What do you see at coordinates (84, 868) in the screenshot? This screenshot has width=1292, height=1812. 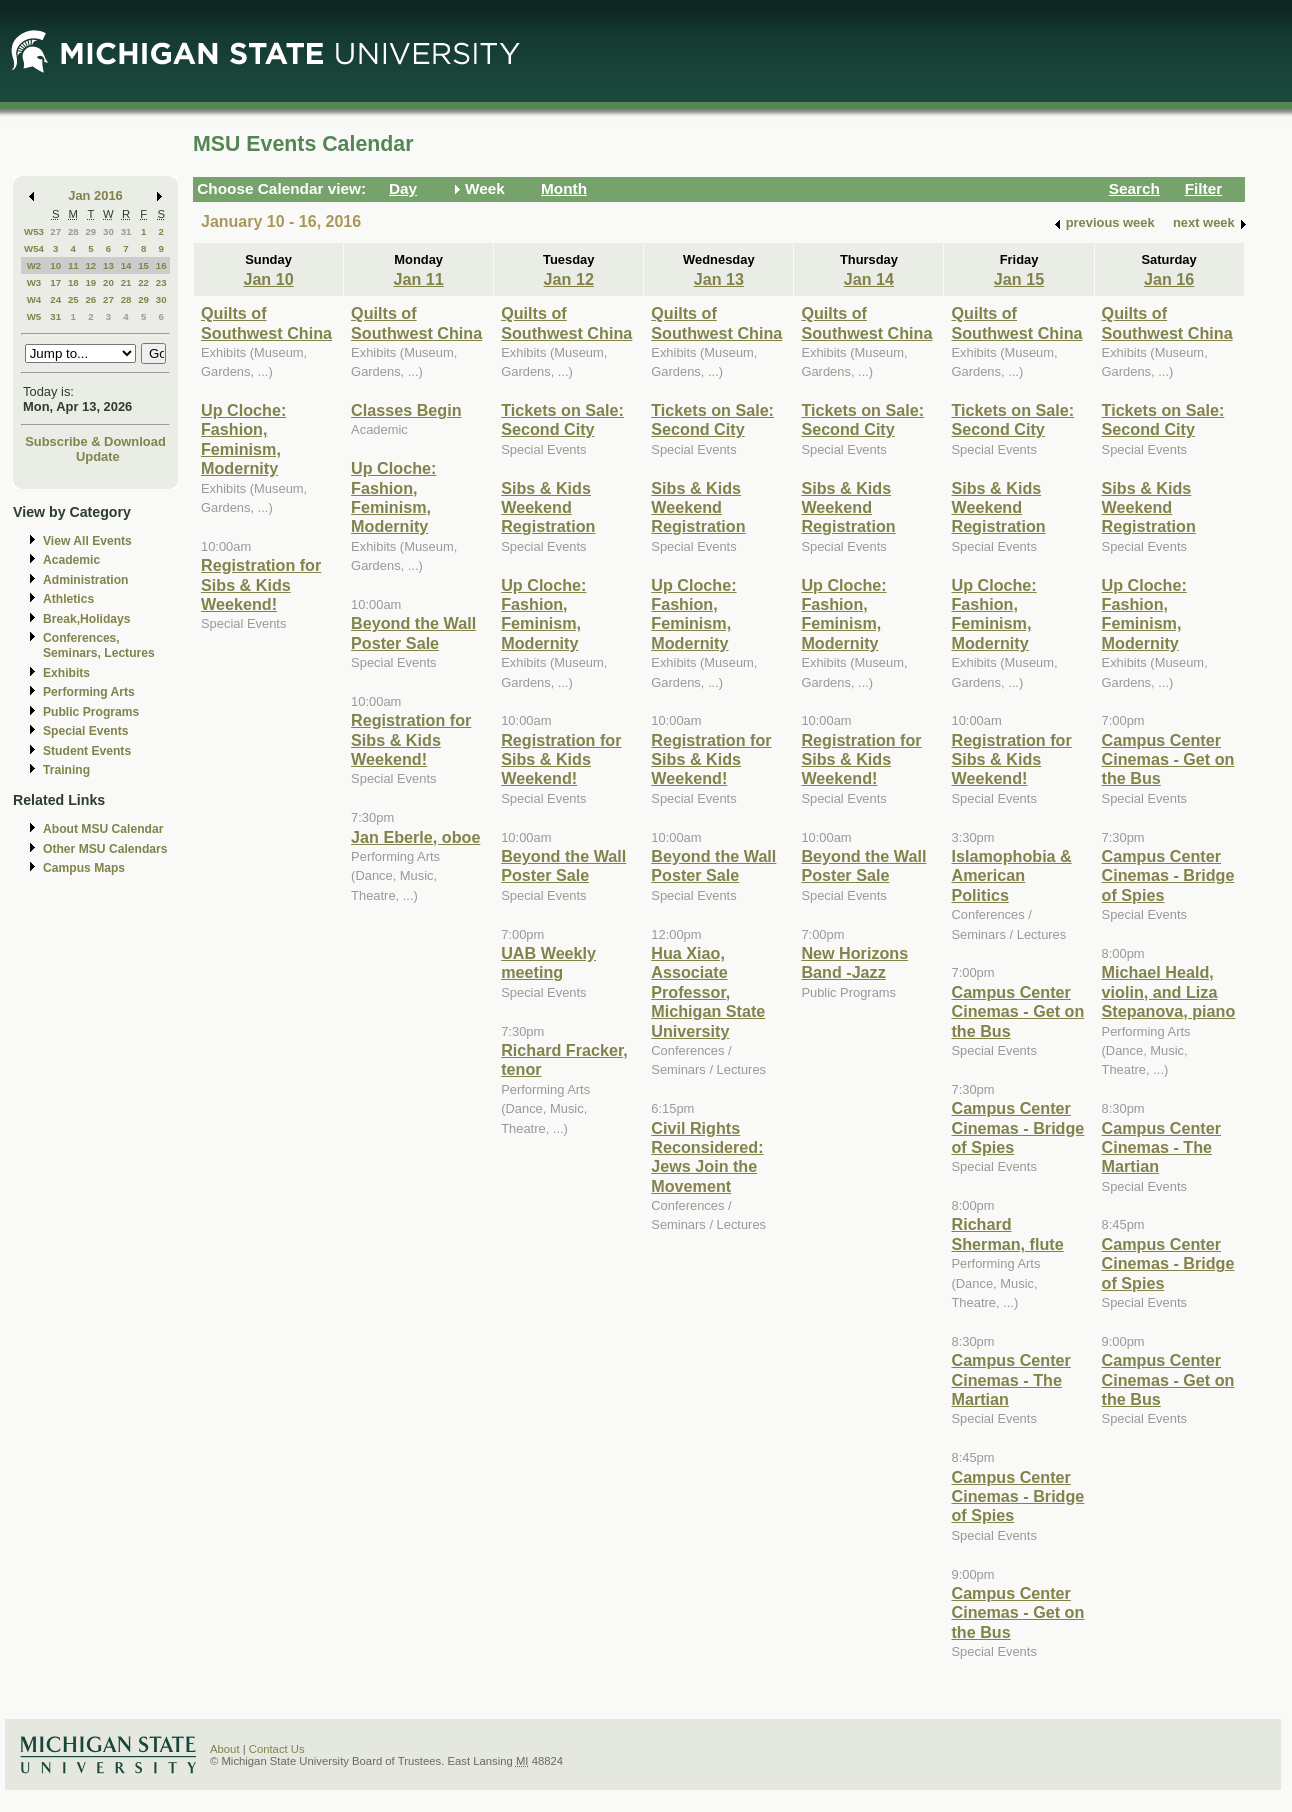 I see `Campus Maps` at bounding box center [84, 868].